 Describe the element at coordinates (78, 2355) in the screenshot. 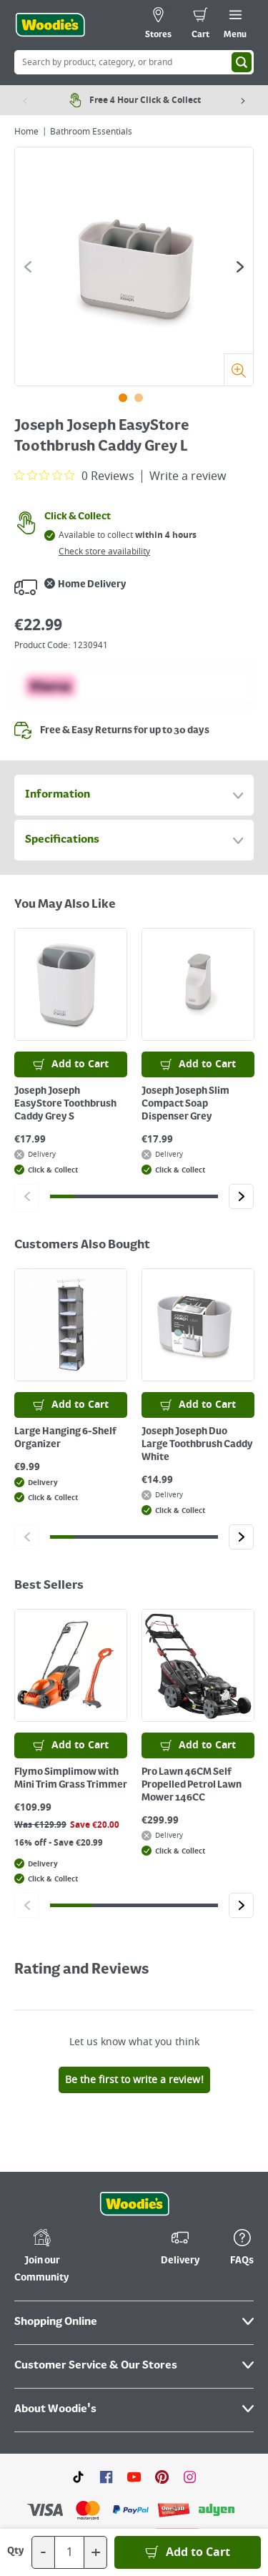

I see `[Click here to visit our TikTok page]` at that location.